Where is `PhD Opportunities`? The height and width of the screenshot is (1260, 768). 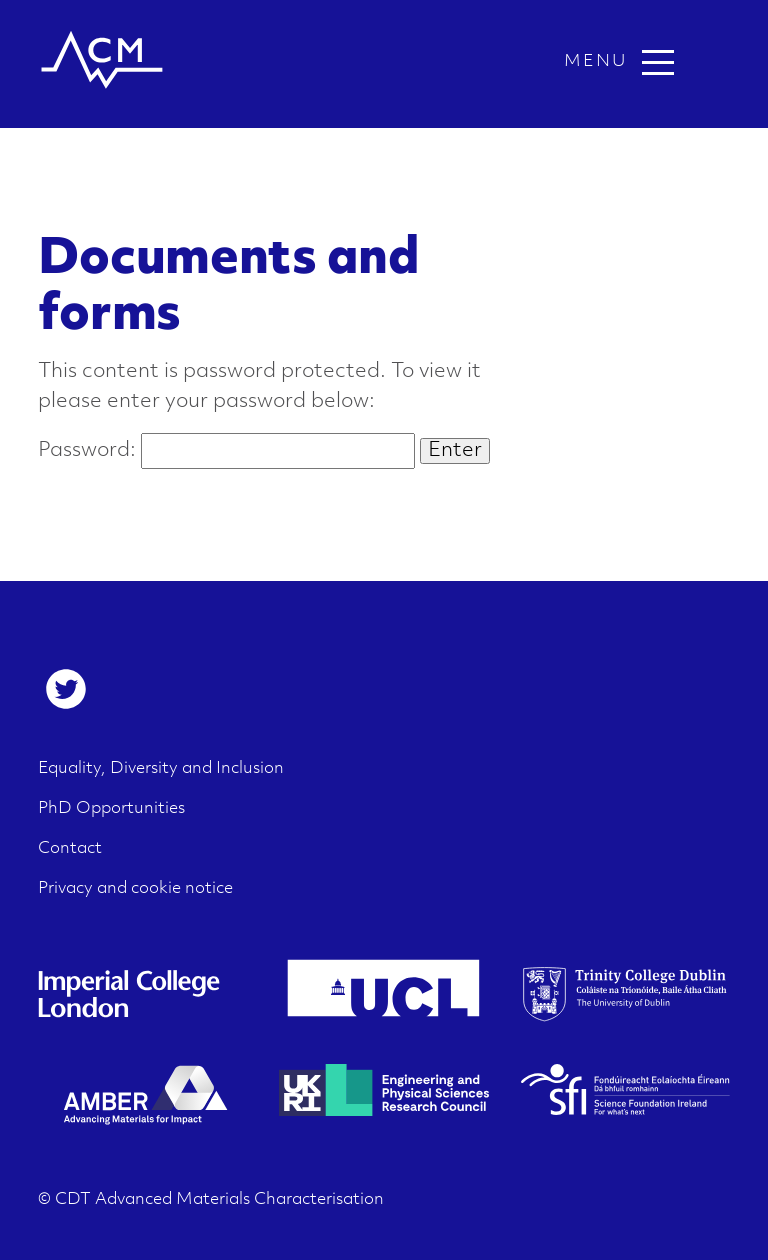
PhD Opportunities is located at coordinates (111, 809).